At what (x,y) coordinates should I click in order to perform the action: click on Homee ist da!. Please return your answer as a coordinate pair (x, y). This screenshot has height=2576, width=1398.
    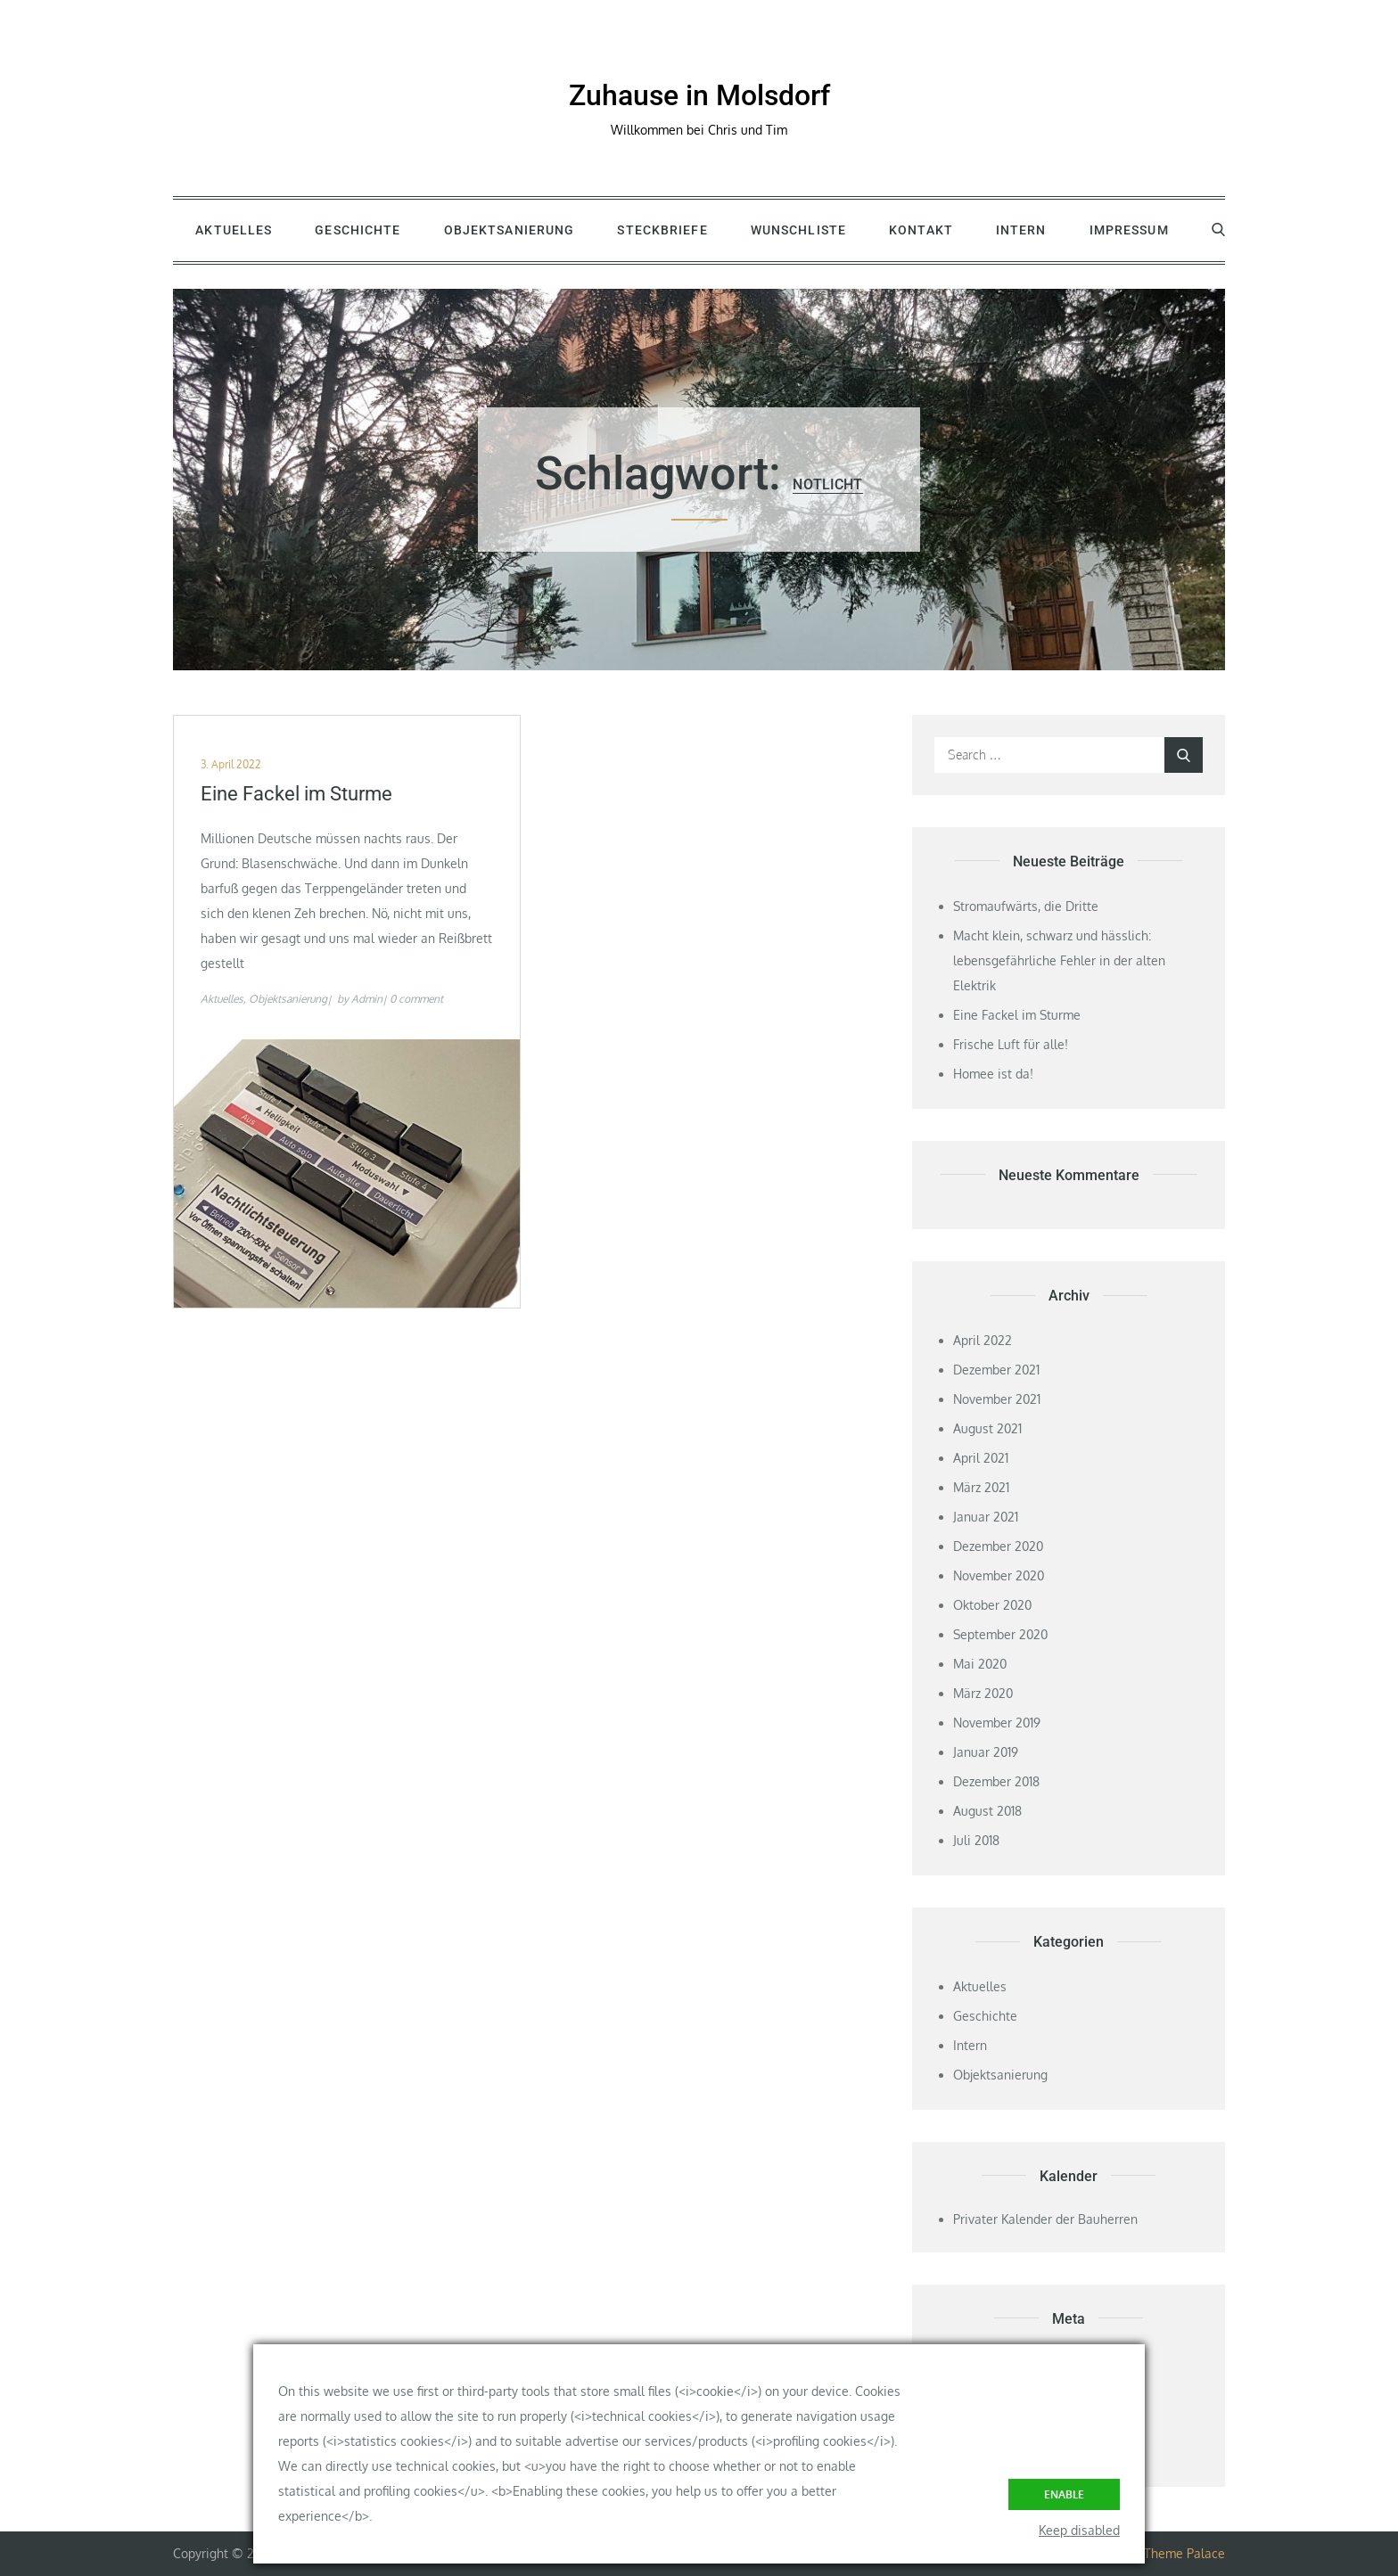
    Looking at the image, I should click on (993, 1073).